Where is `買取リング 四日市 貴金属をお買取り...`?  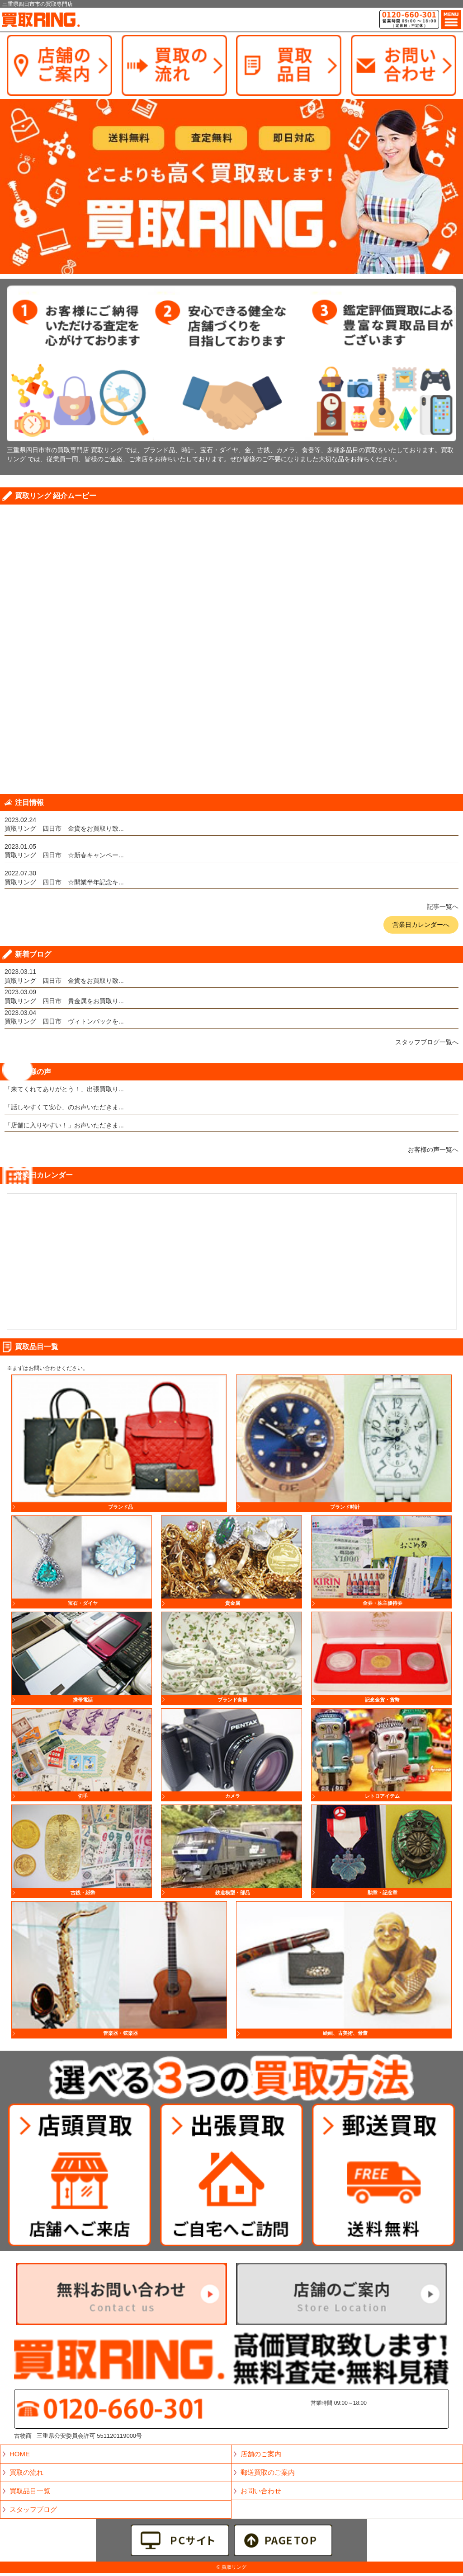 買取リング 四日市 貴金属をお買取り... is located at coordinates (64, 1001).